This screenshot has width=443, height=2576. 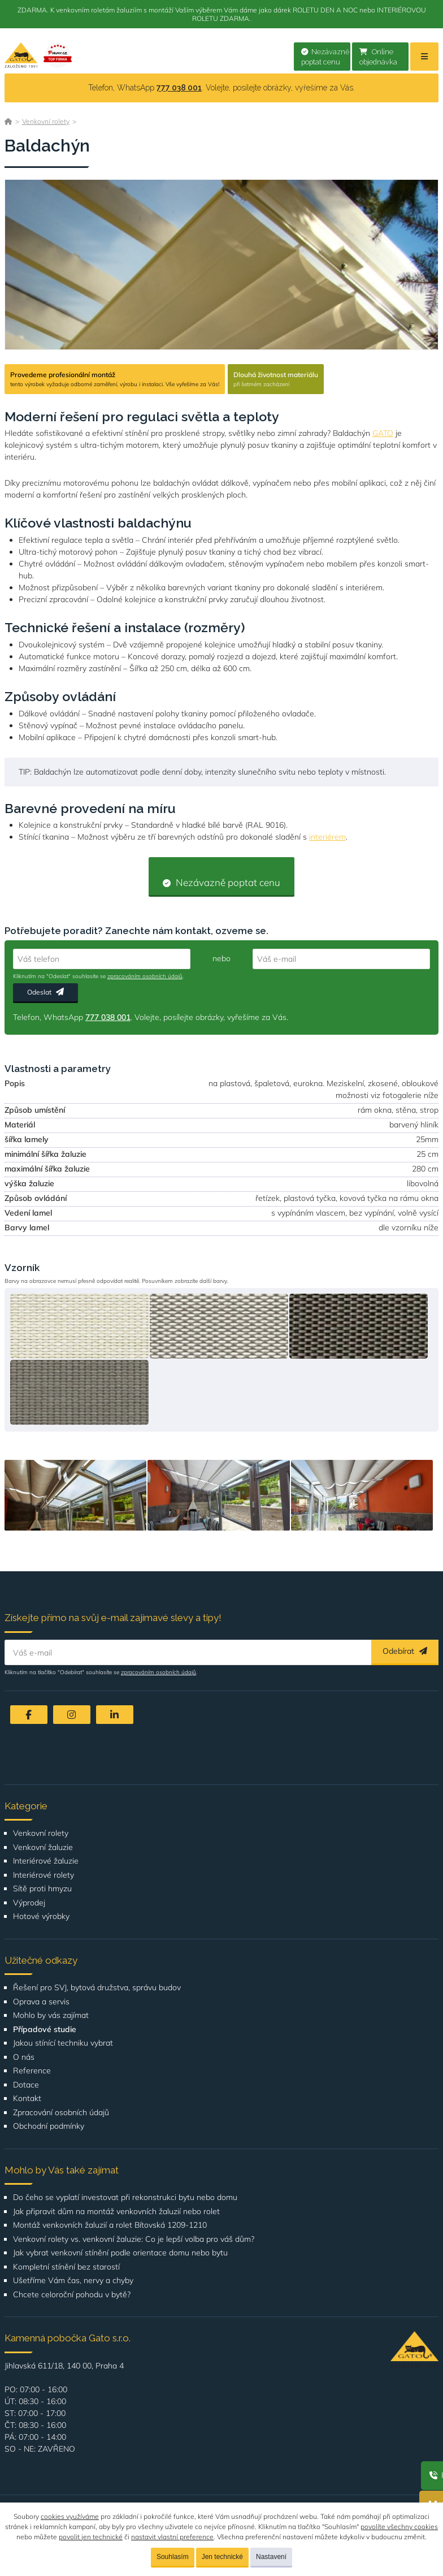 I want to click on Jen technické, so click(x=222, y=2557).